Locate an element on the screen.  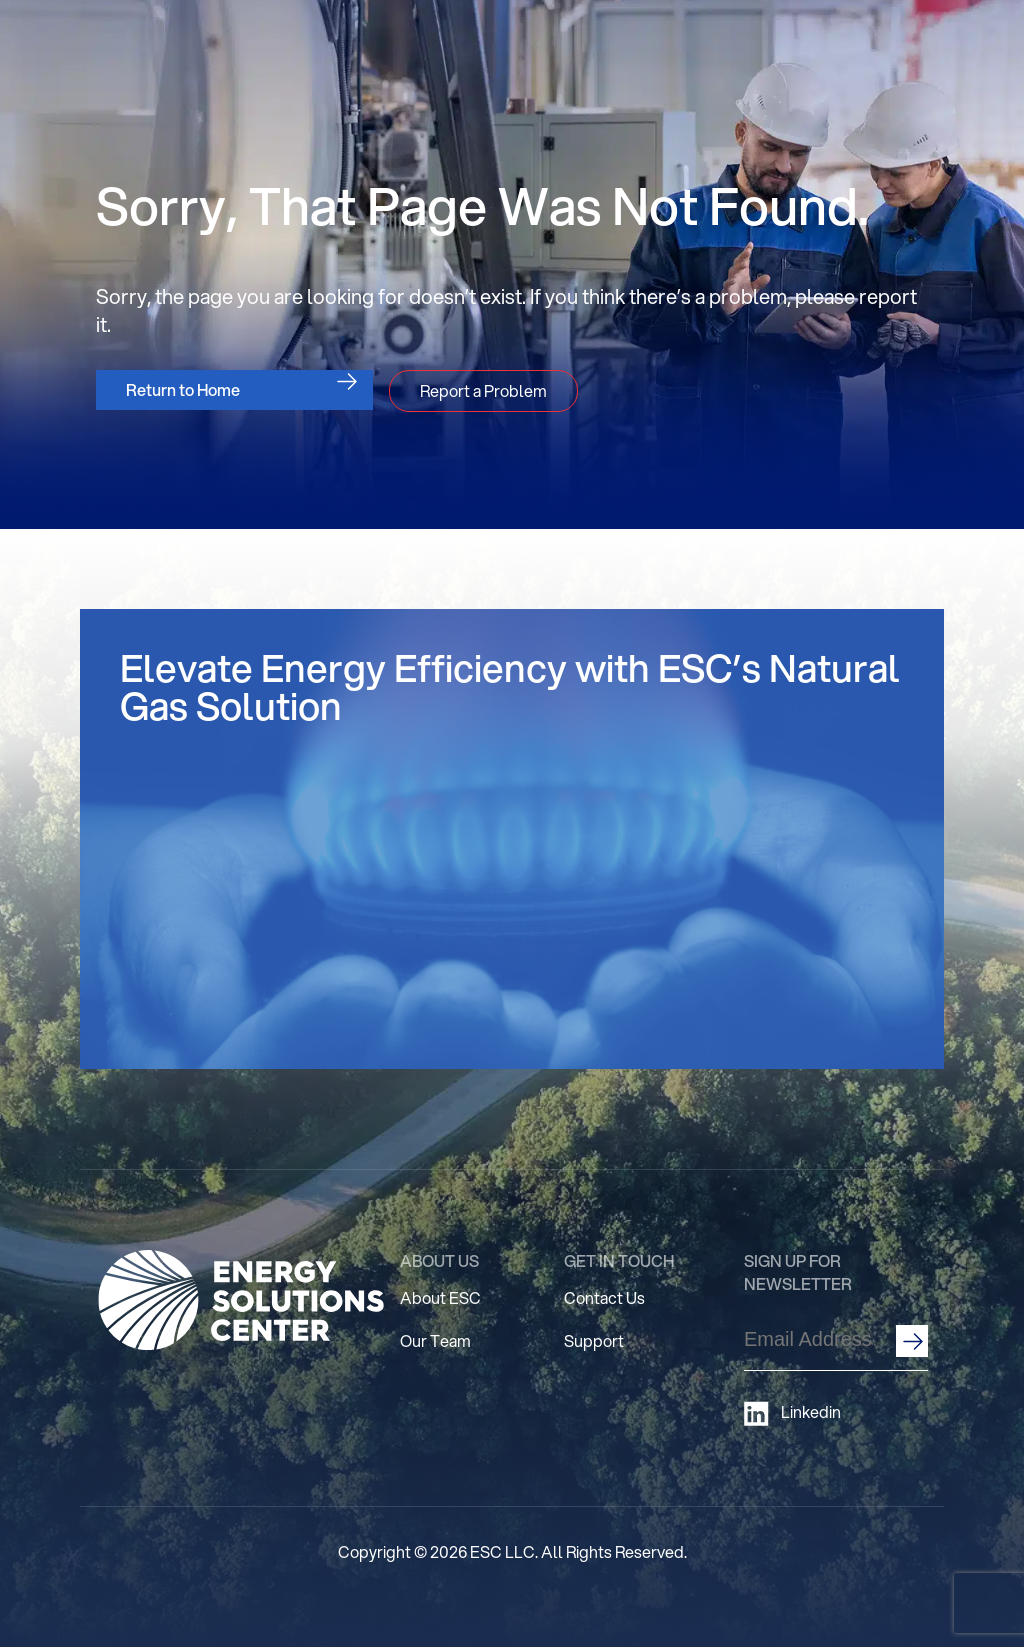
Report a Problem is located at coordinates (483, 390).